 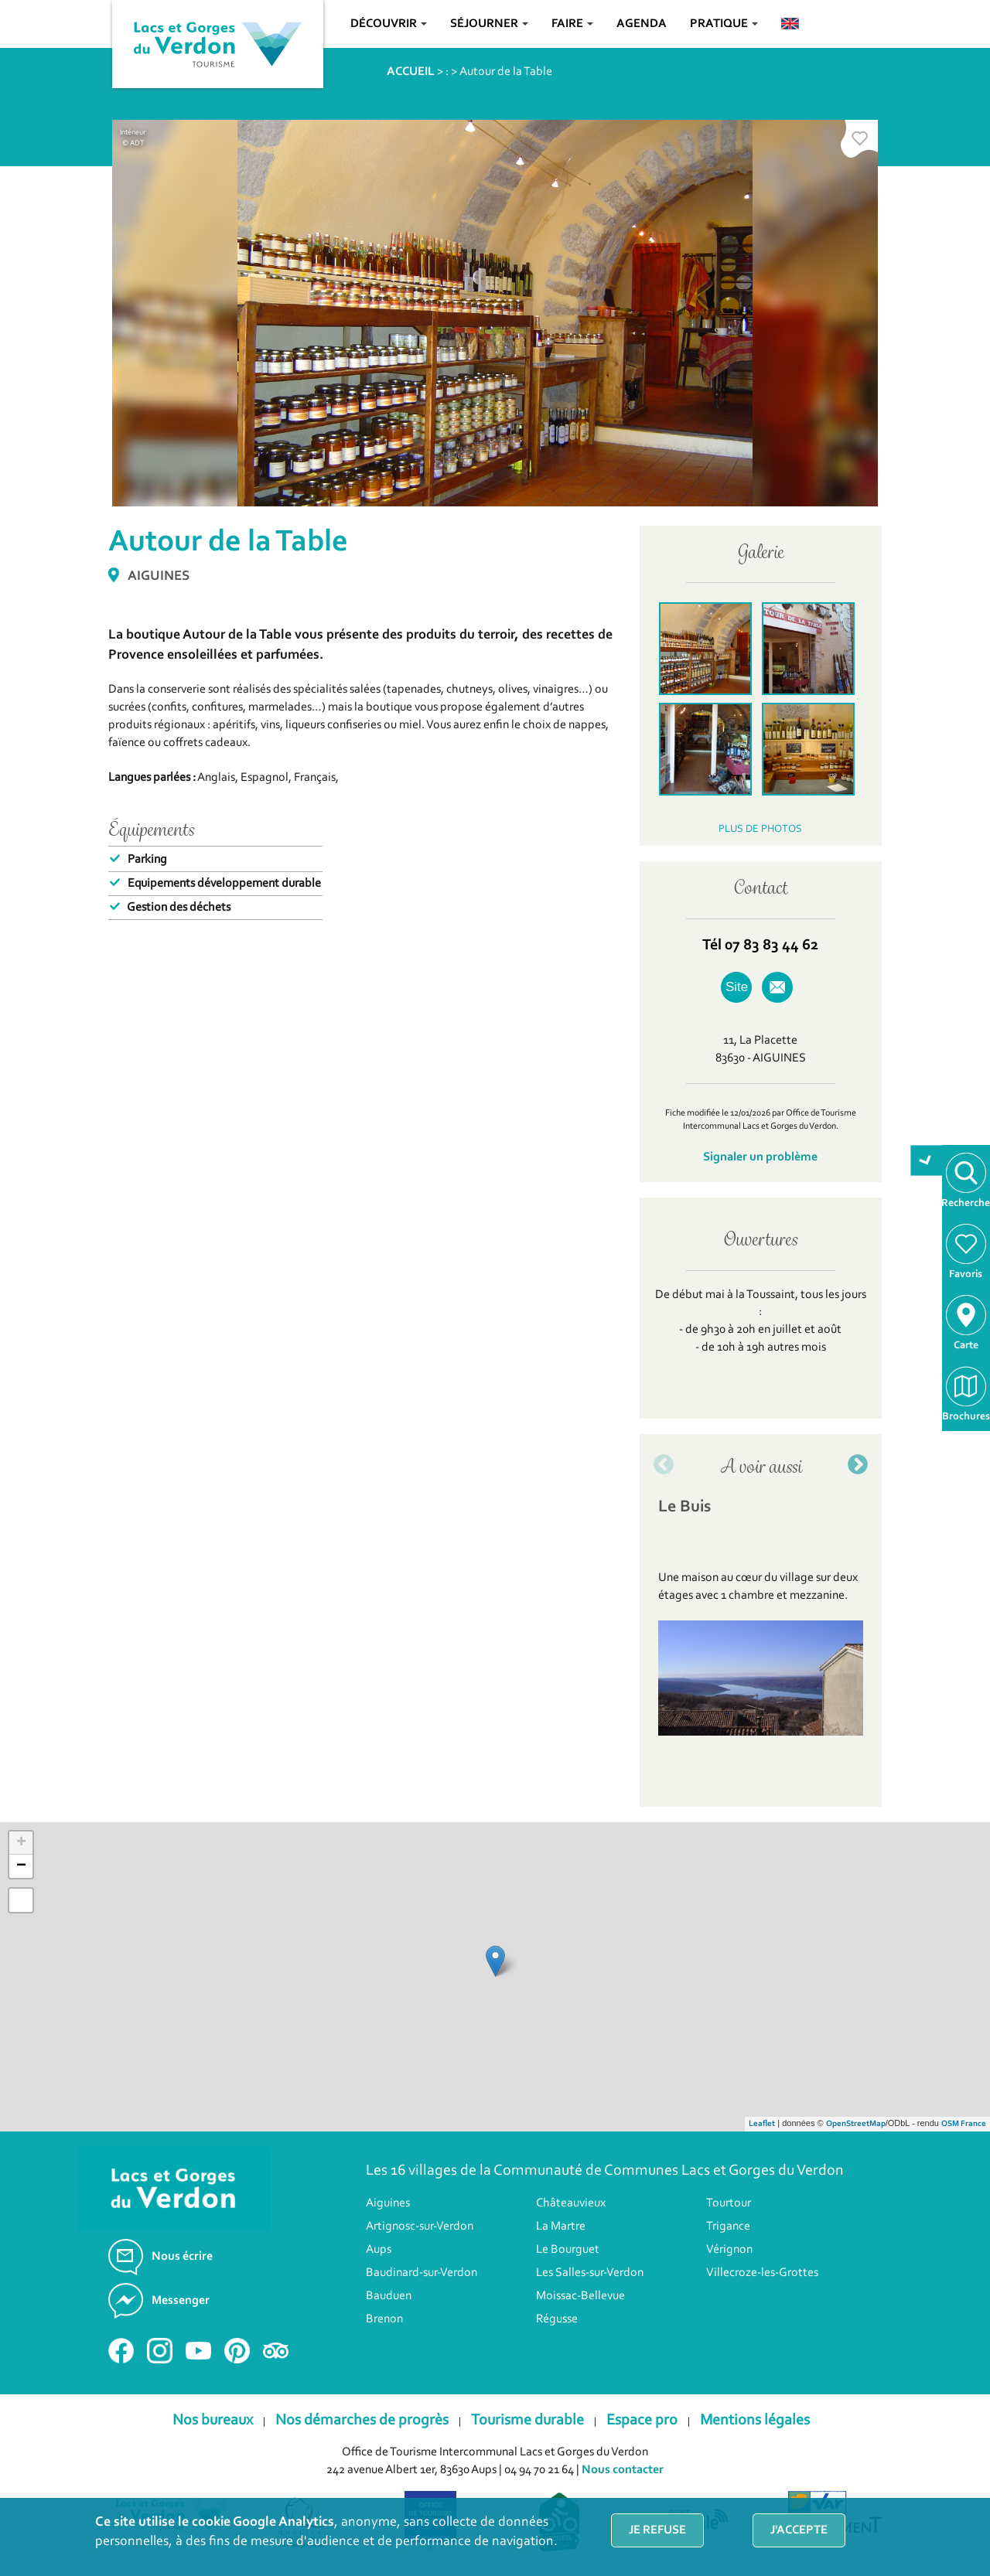 I want to click on Autour de la Table, so click(x=505, y=72).